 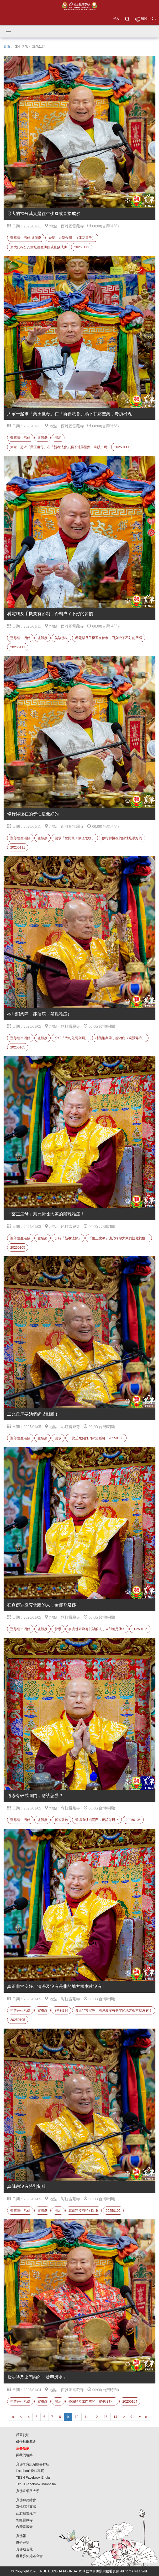 I want to click on 彩虹雷藏寺, so click(x=24, y=2520).